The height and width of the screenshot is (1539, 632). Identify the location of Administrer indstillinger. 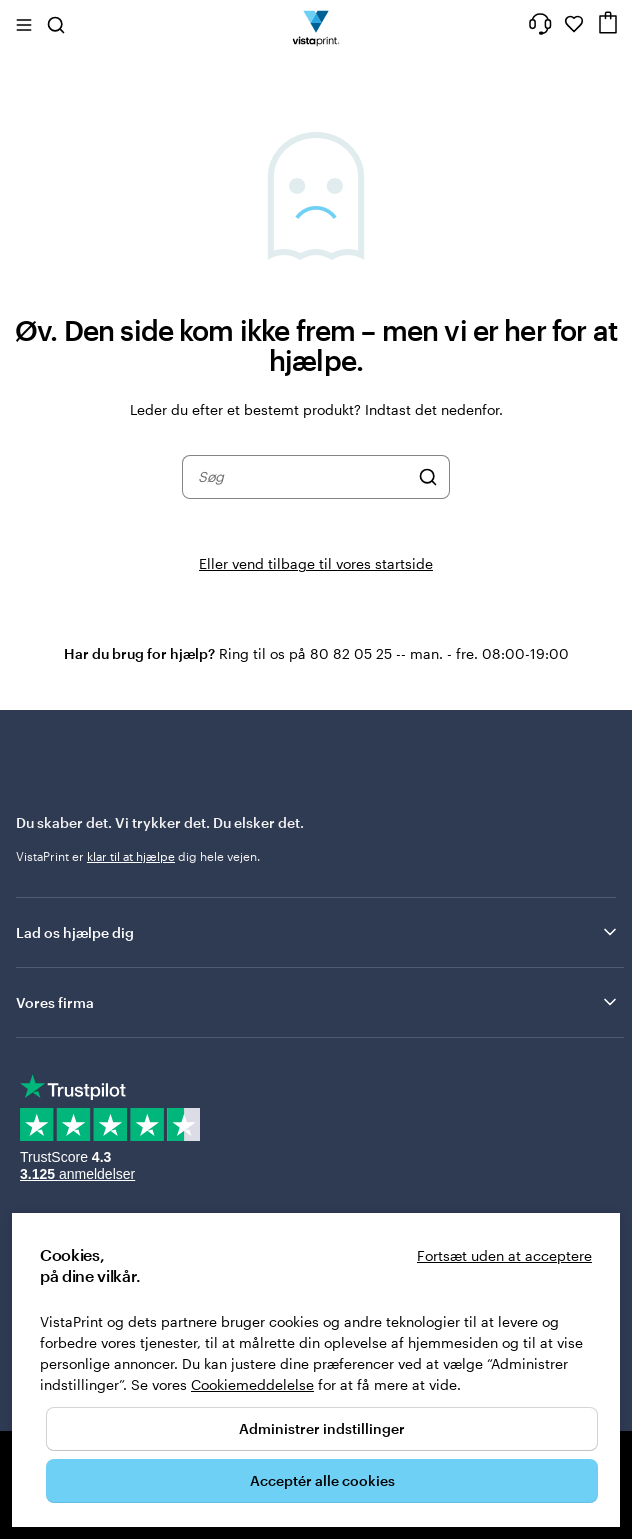
(322, 1428).